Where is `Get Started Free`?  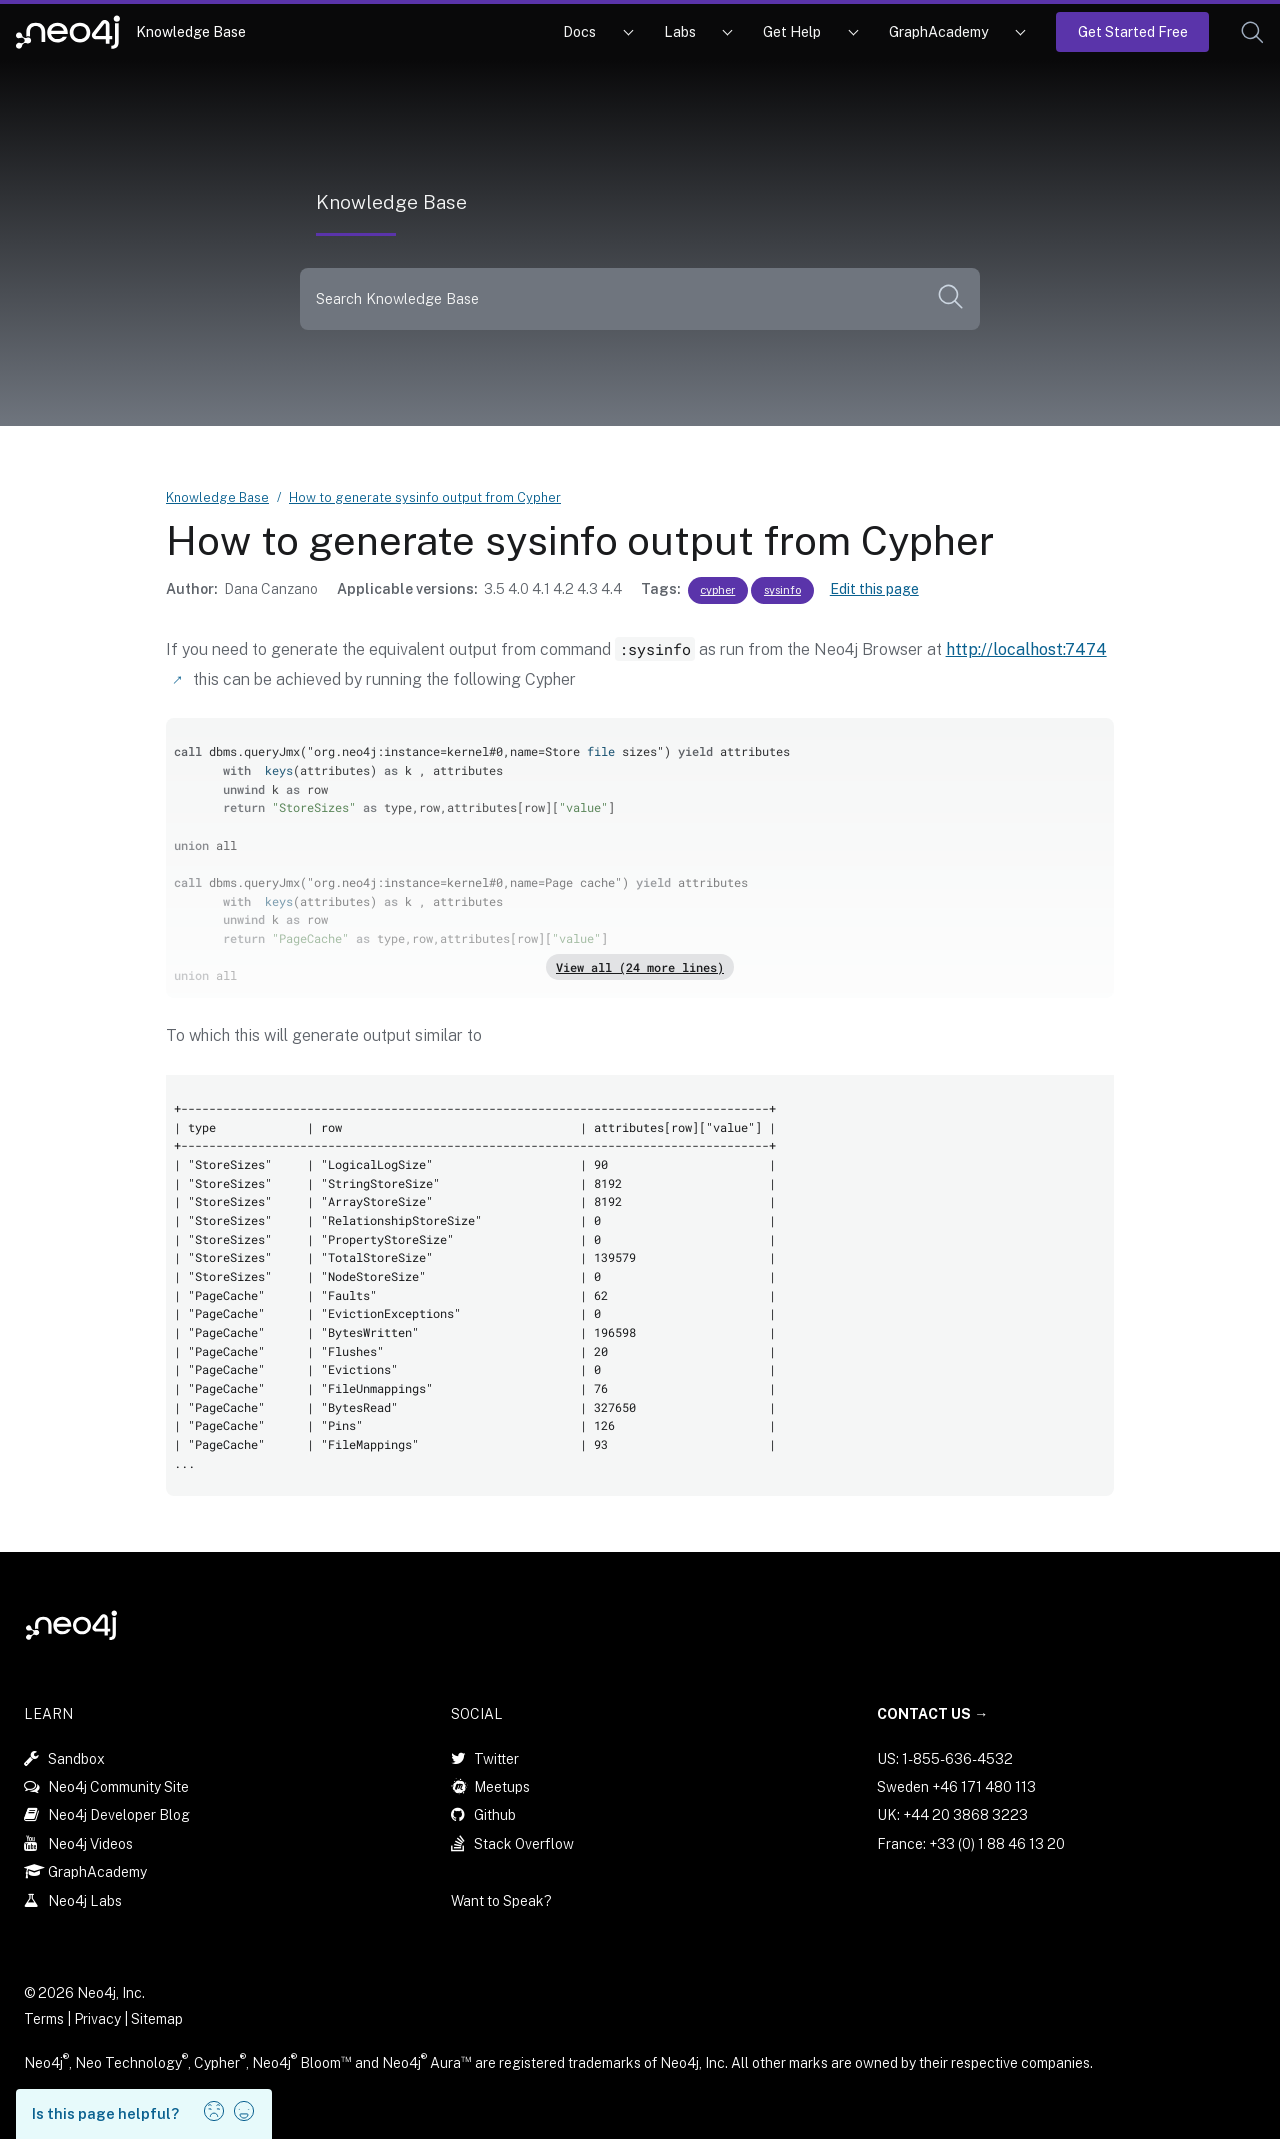
Get Started Free is located at coordinates (1133, 31).